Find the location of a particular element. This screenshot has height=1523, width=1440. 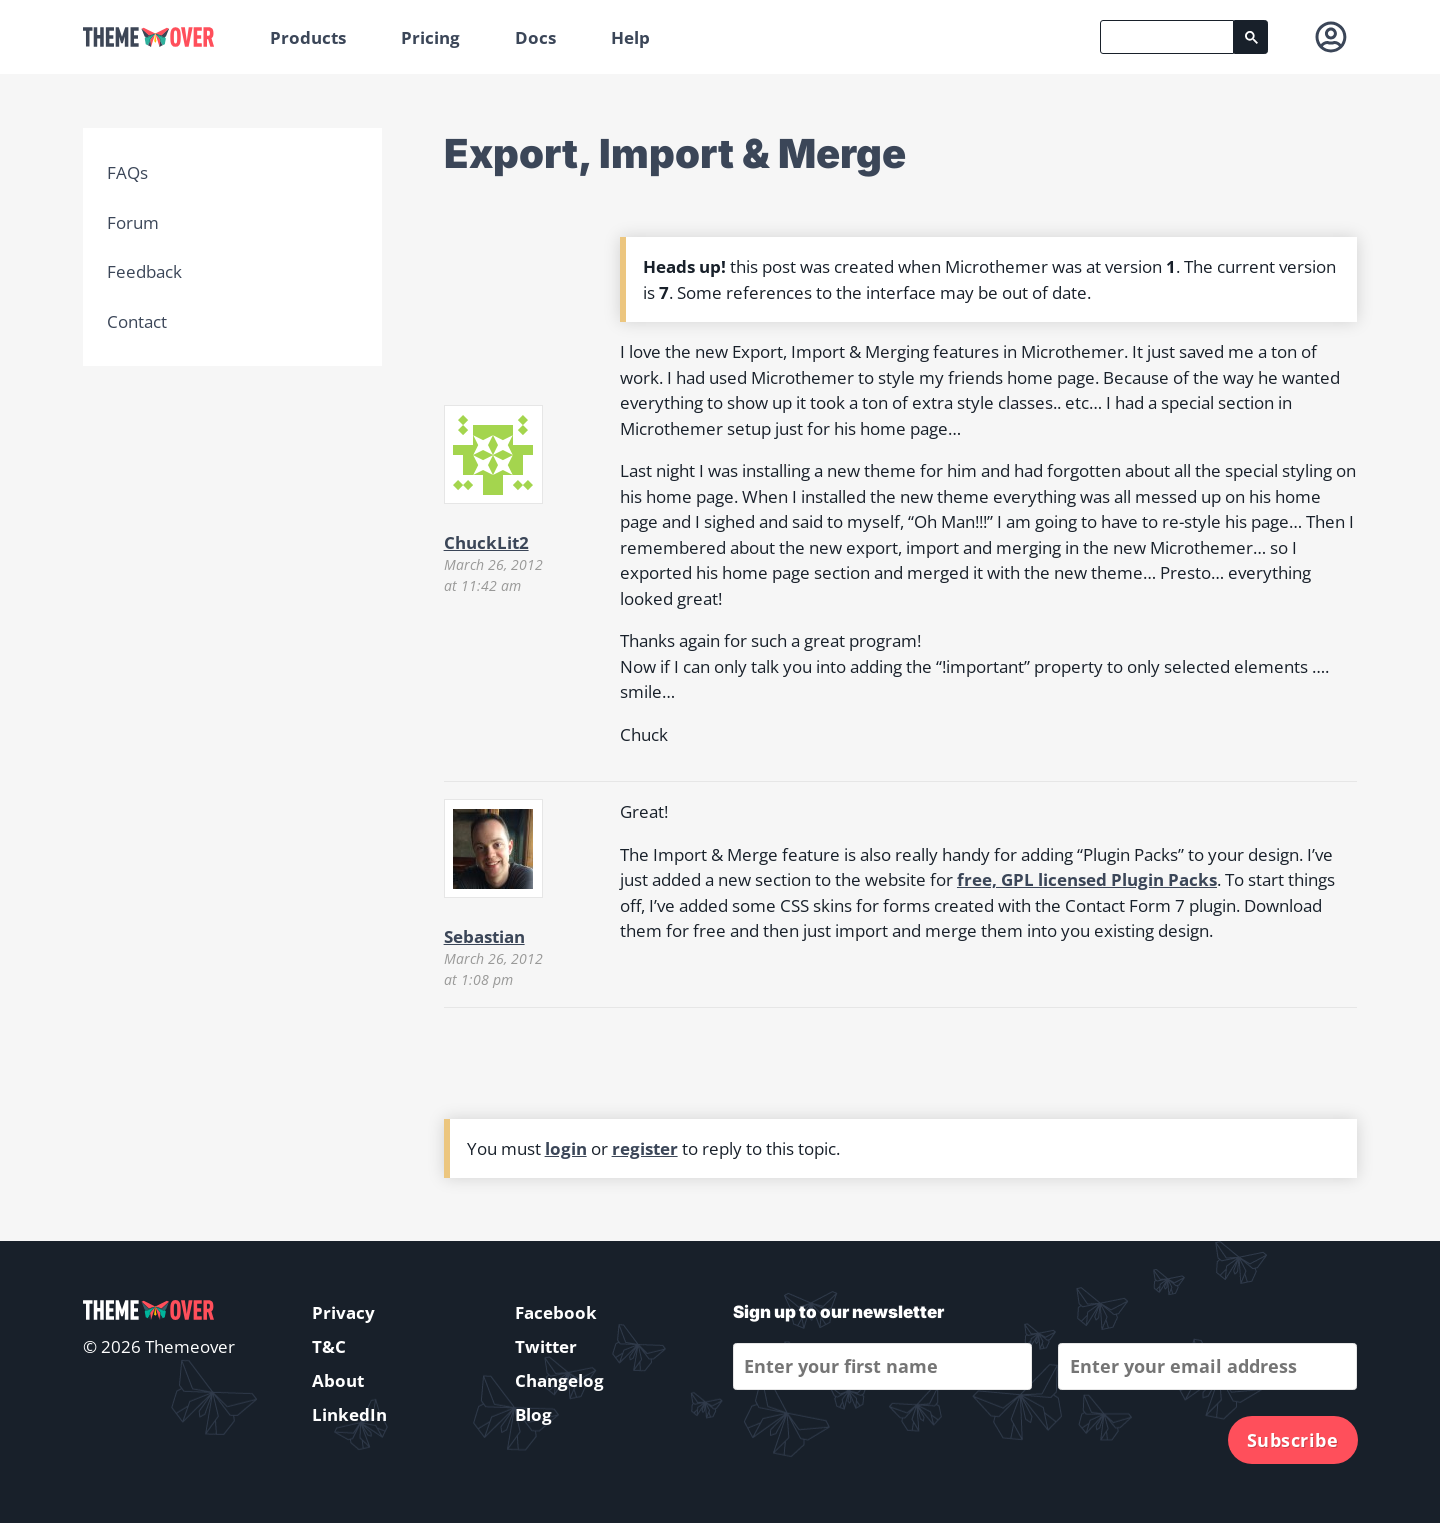

free, GPL licensed Plugin Packs is located at coordinates (1087, 879).